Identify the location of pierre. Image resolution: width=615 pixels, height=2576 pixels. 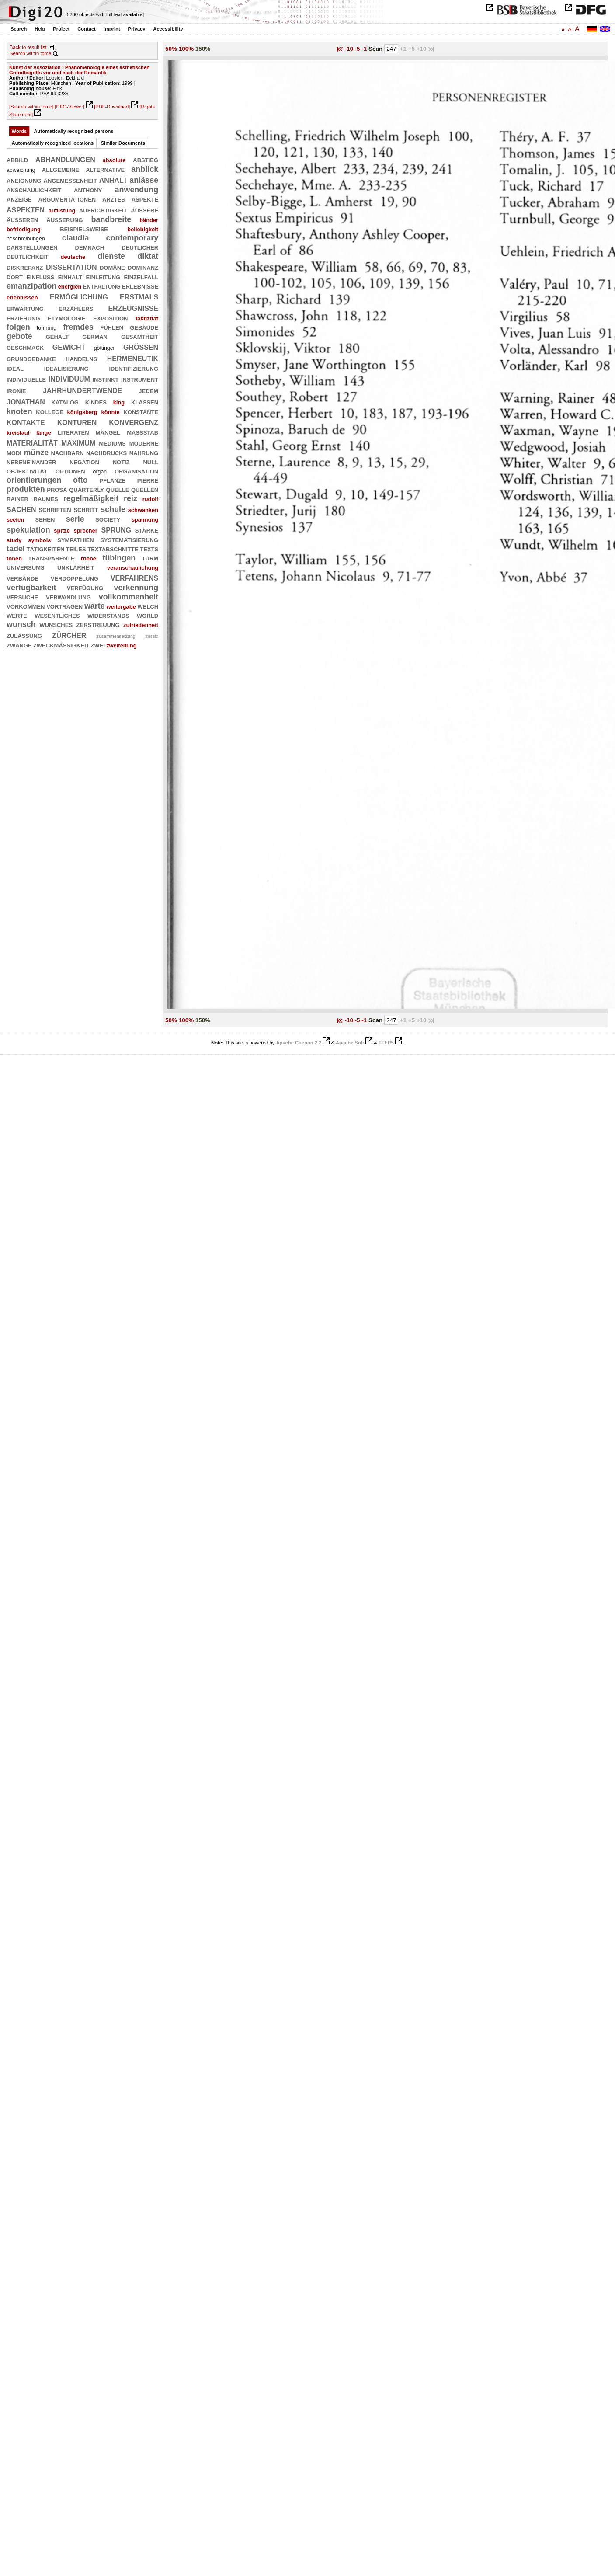
(147, 480).